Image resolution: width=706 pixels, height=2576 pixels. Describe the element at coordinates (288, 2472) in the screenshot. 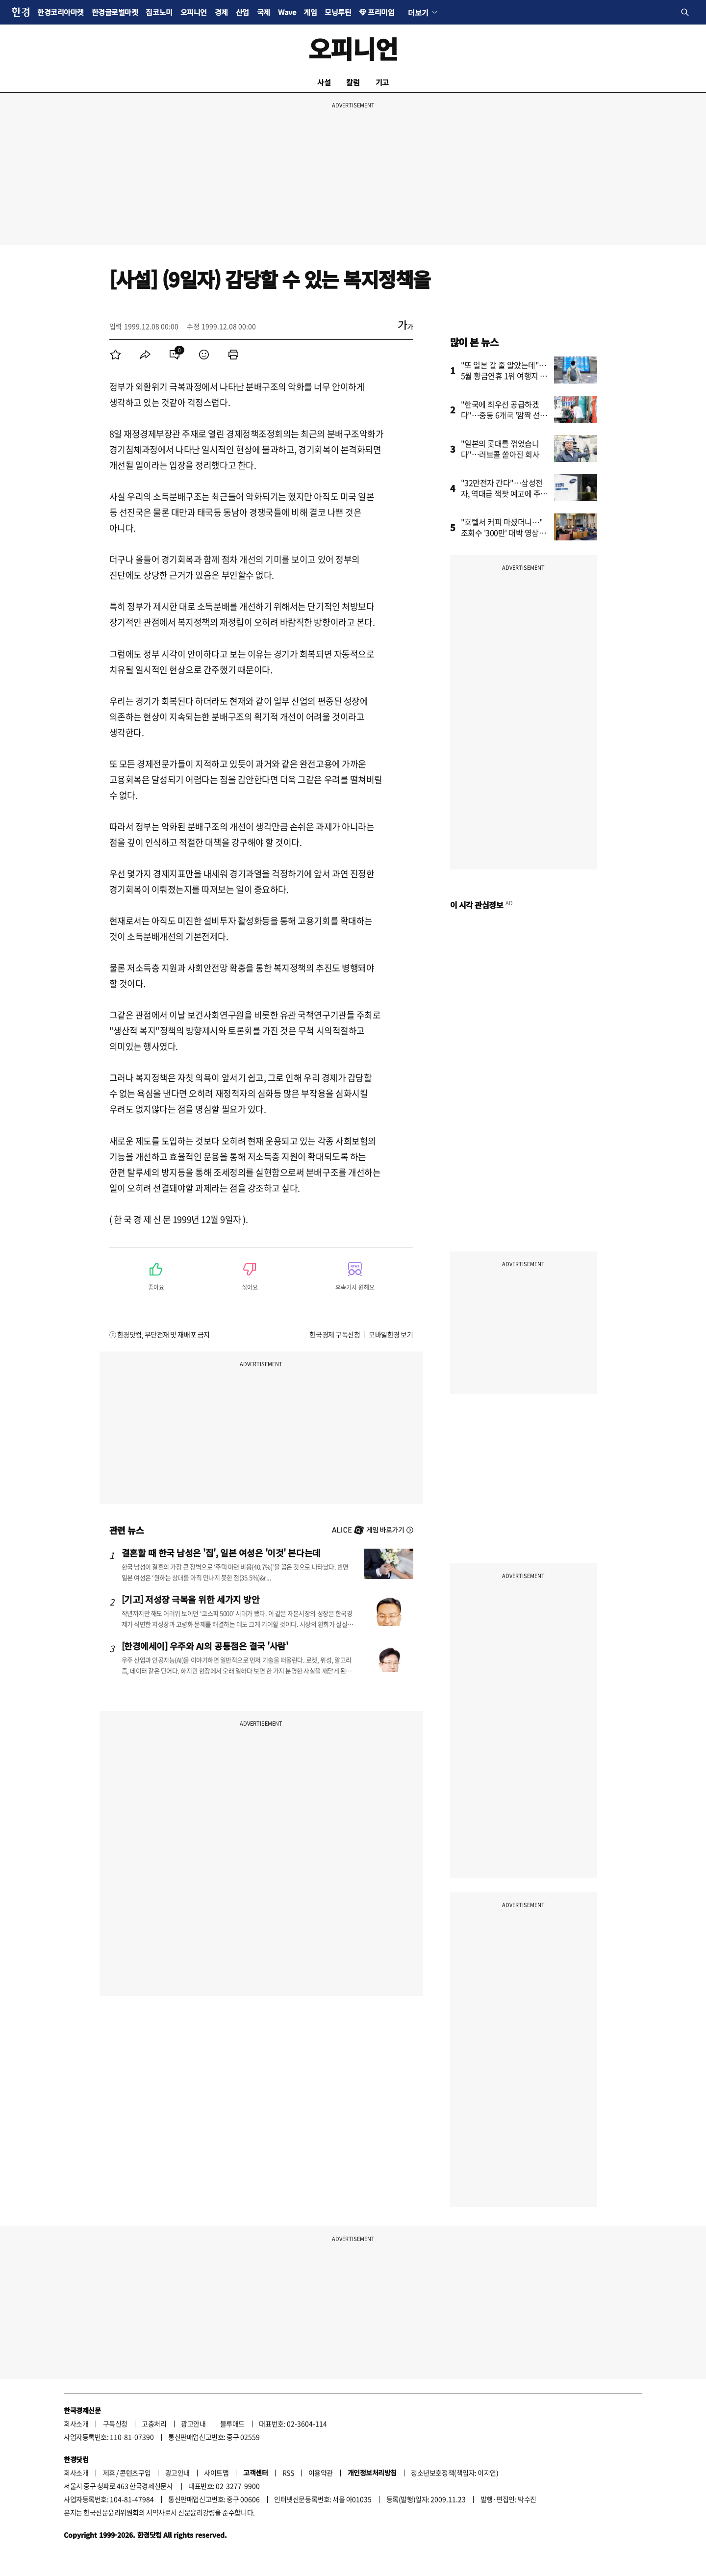

I see `RSS` at that location.